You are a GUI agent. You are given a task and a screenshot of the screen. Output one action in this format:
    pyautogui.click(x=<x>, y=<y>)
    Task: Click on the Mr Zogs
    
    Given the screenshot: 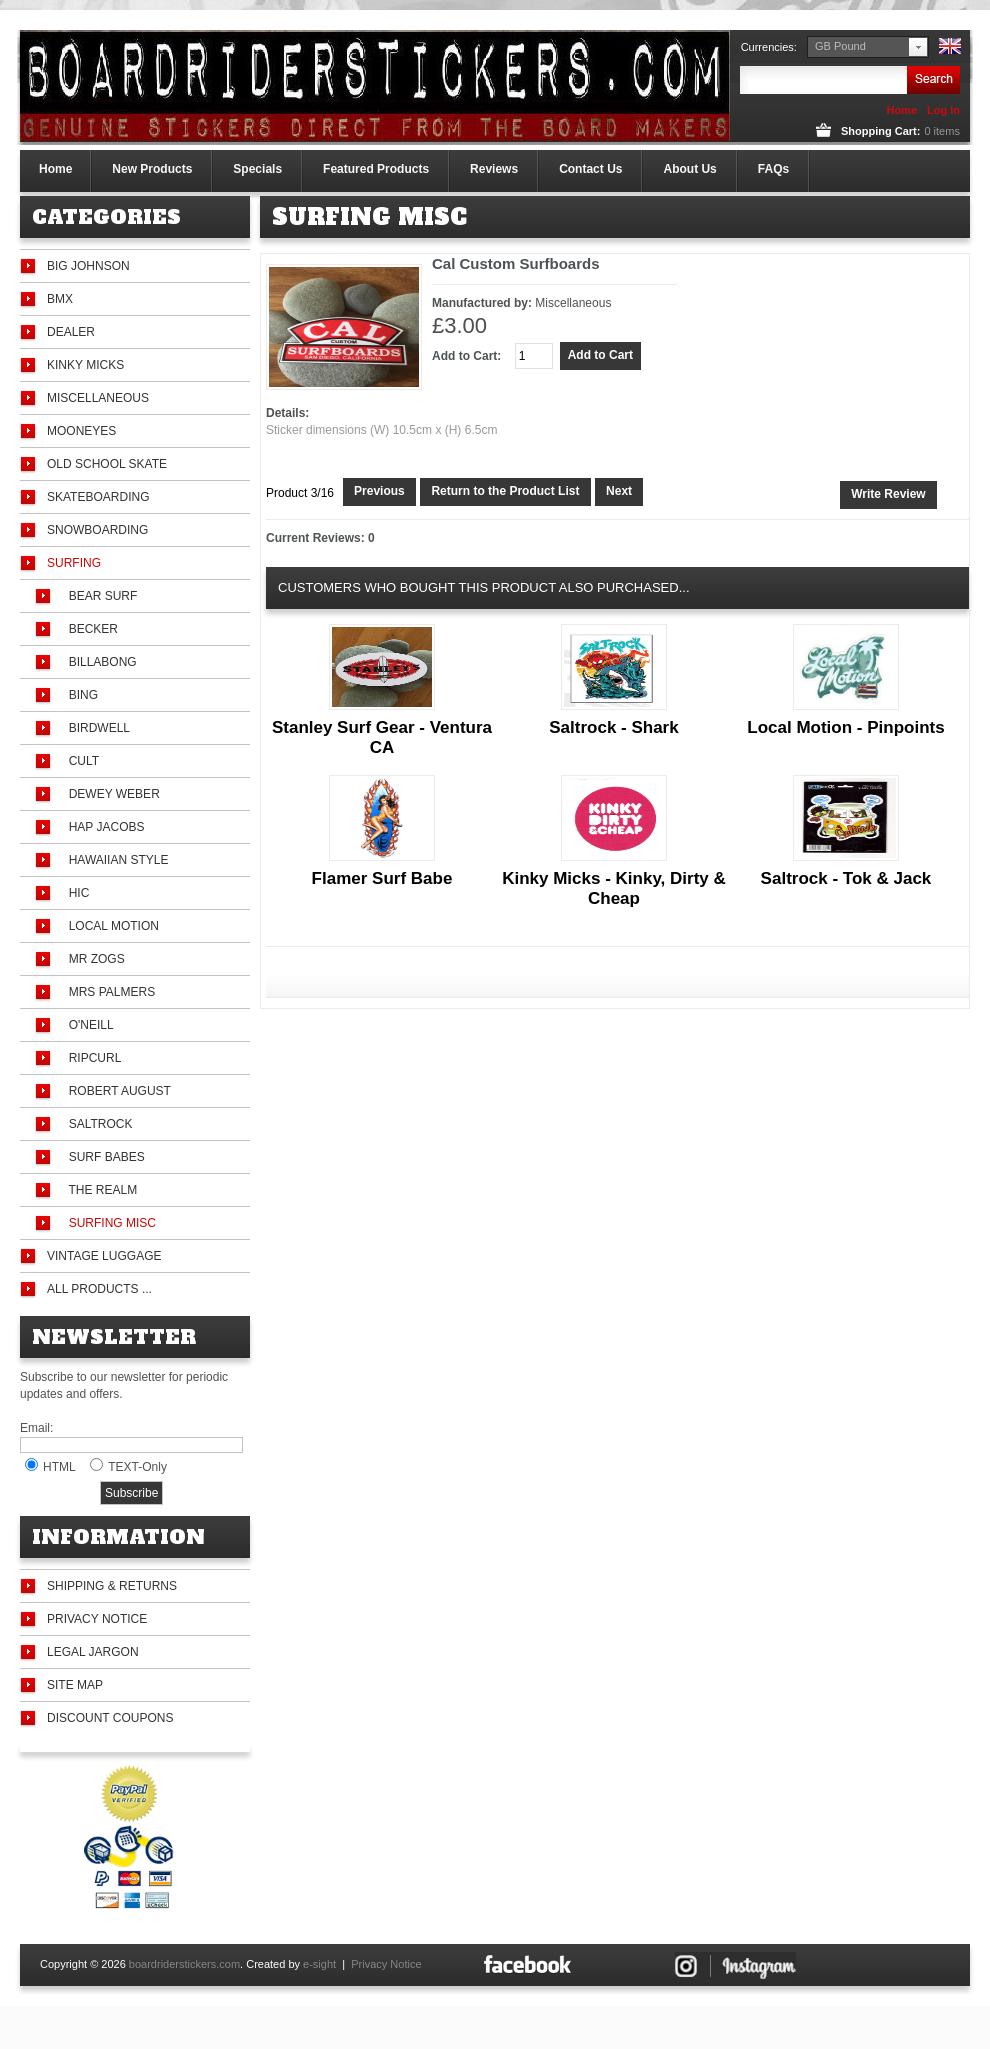 What is the action you would take?
    pyautogui.click(x=93, y=959)
    